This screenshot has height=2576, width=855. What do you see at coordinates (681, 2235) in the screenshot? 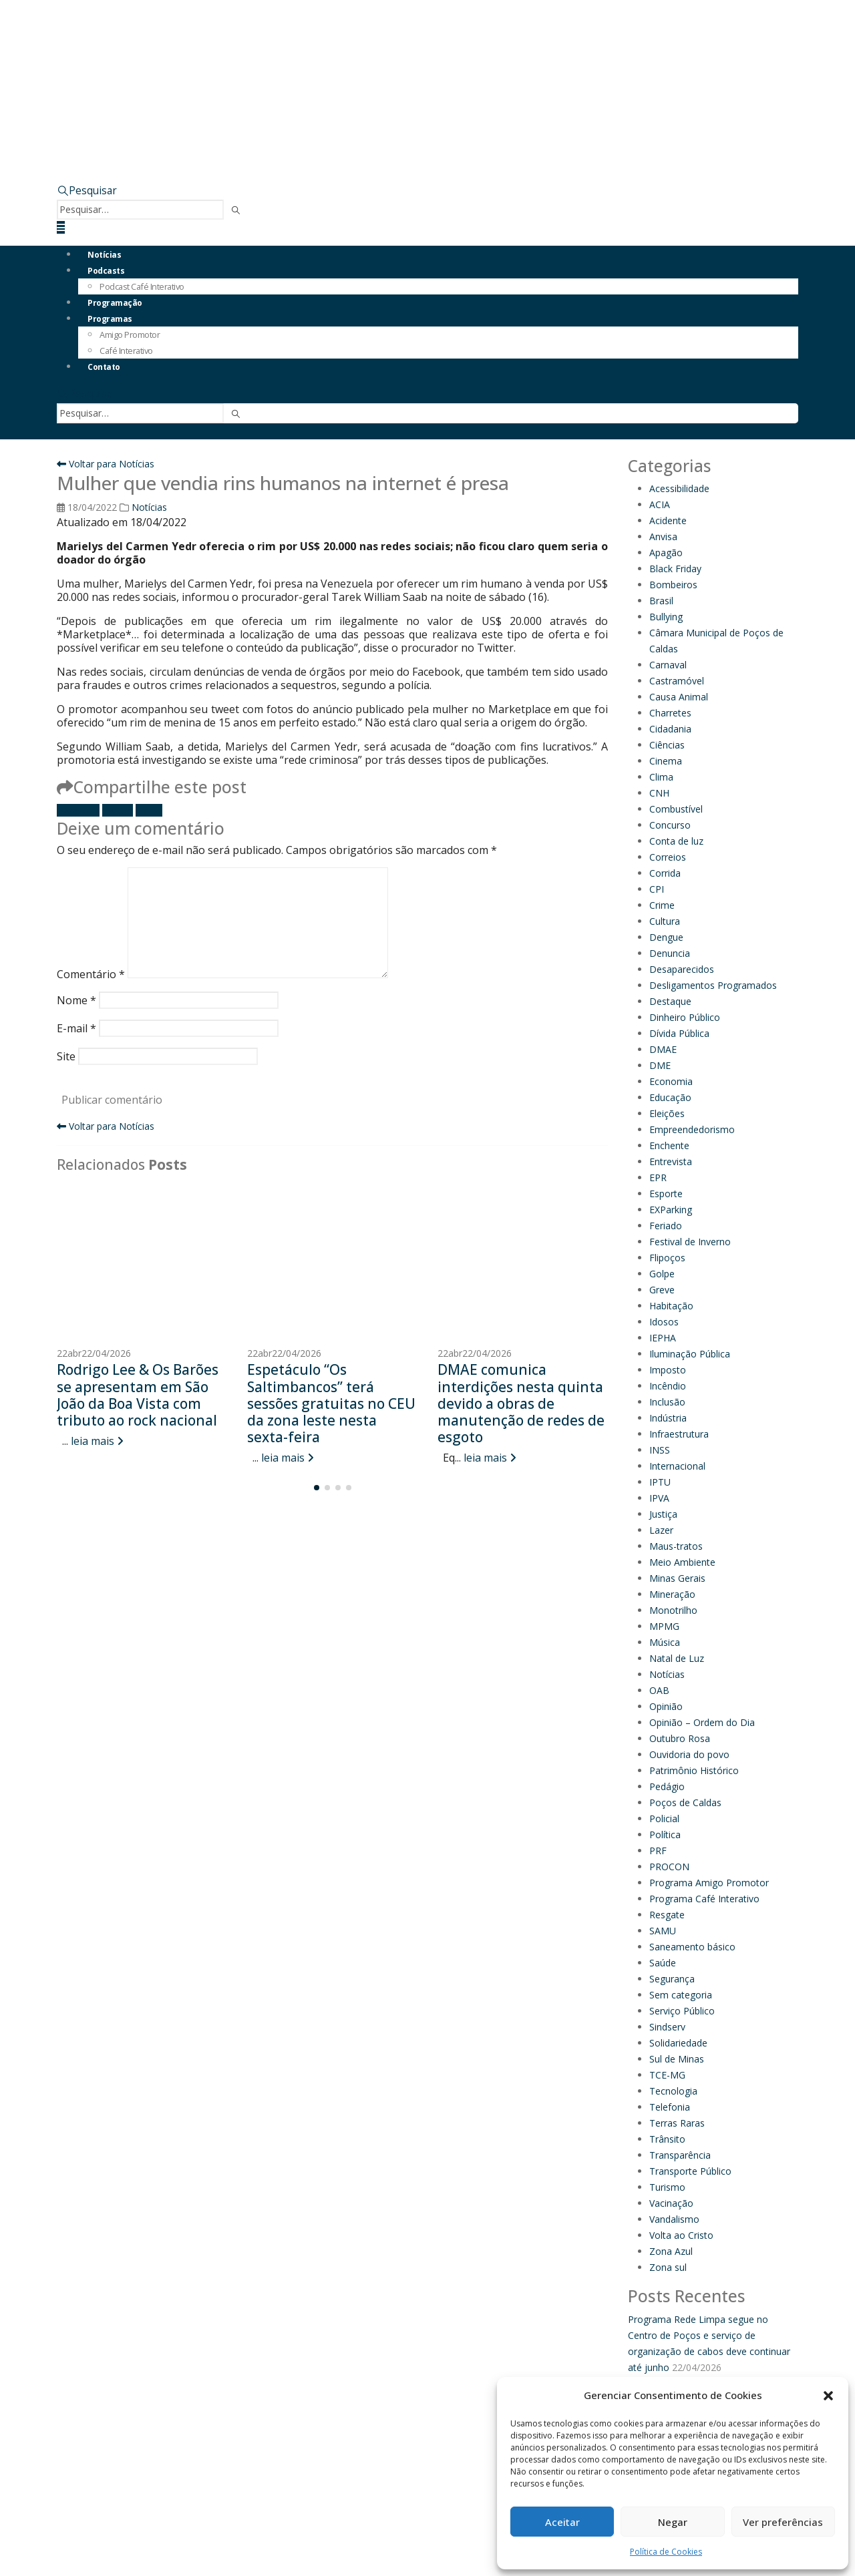
I see `Volta ao Cristo` at bounding box center [681, 2235].